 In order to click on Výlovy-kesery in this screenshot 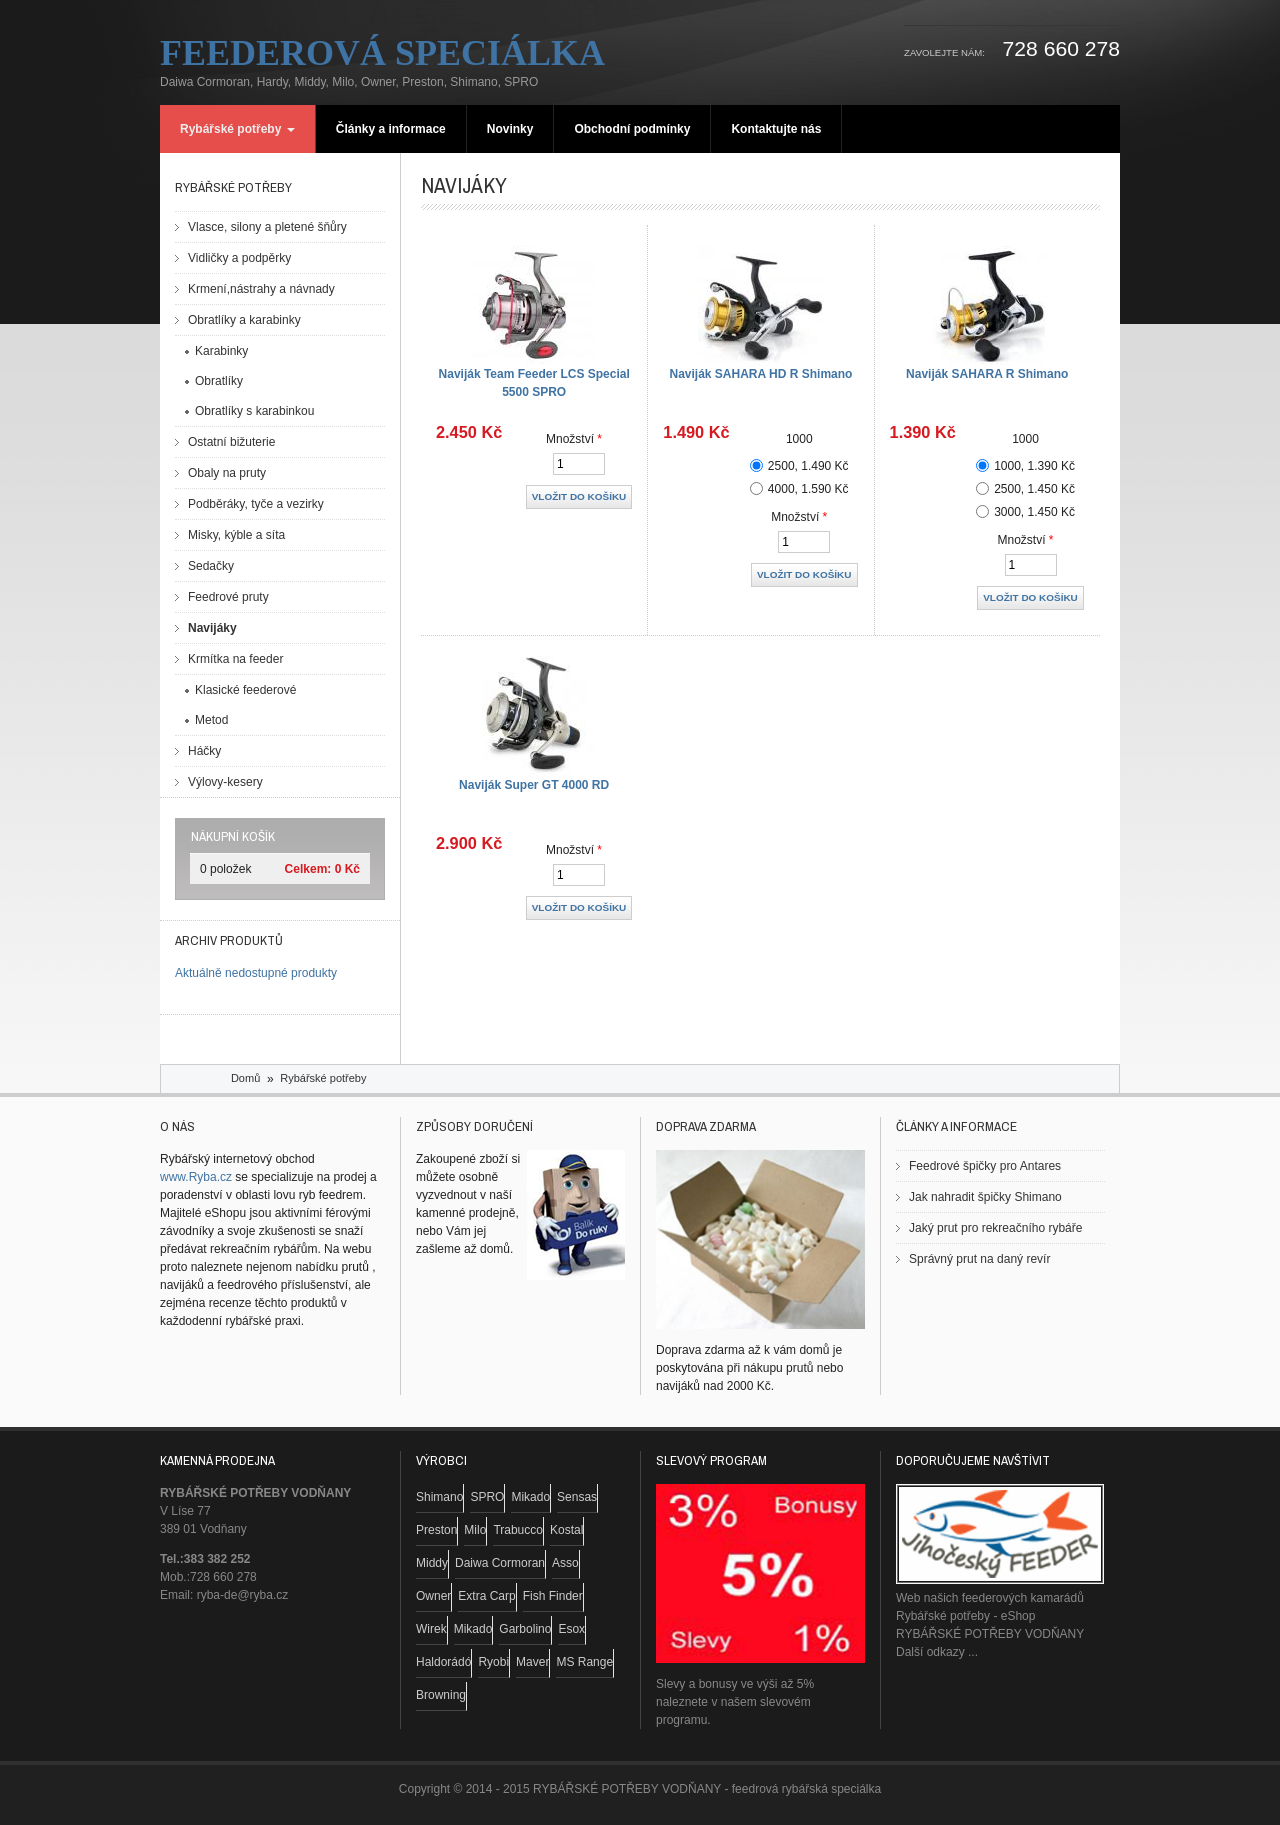, I will do `click(225, 782)`.